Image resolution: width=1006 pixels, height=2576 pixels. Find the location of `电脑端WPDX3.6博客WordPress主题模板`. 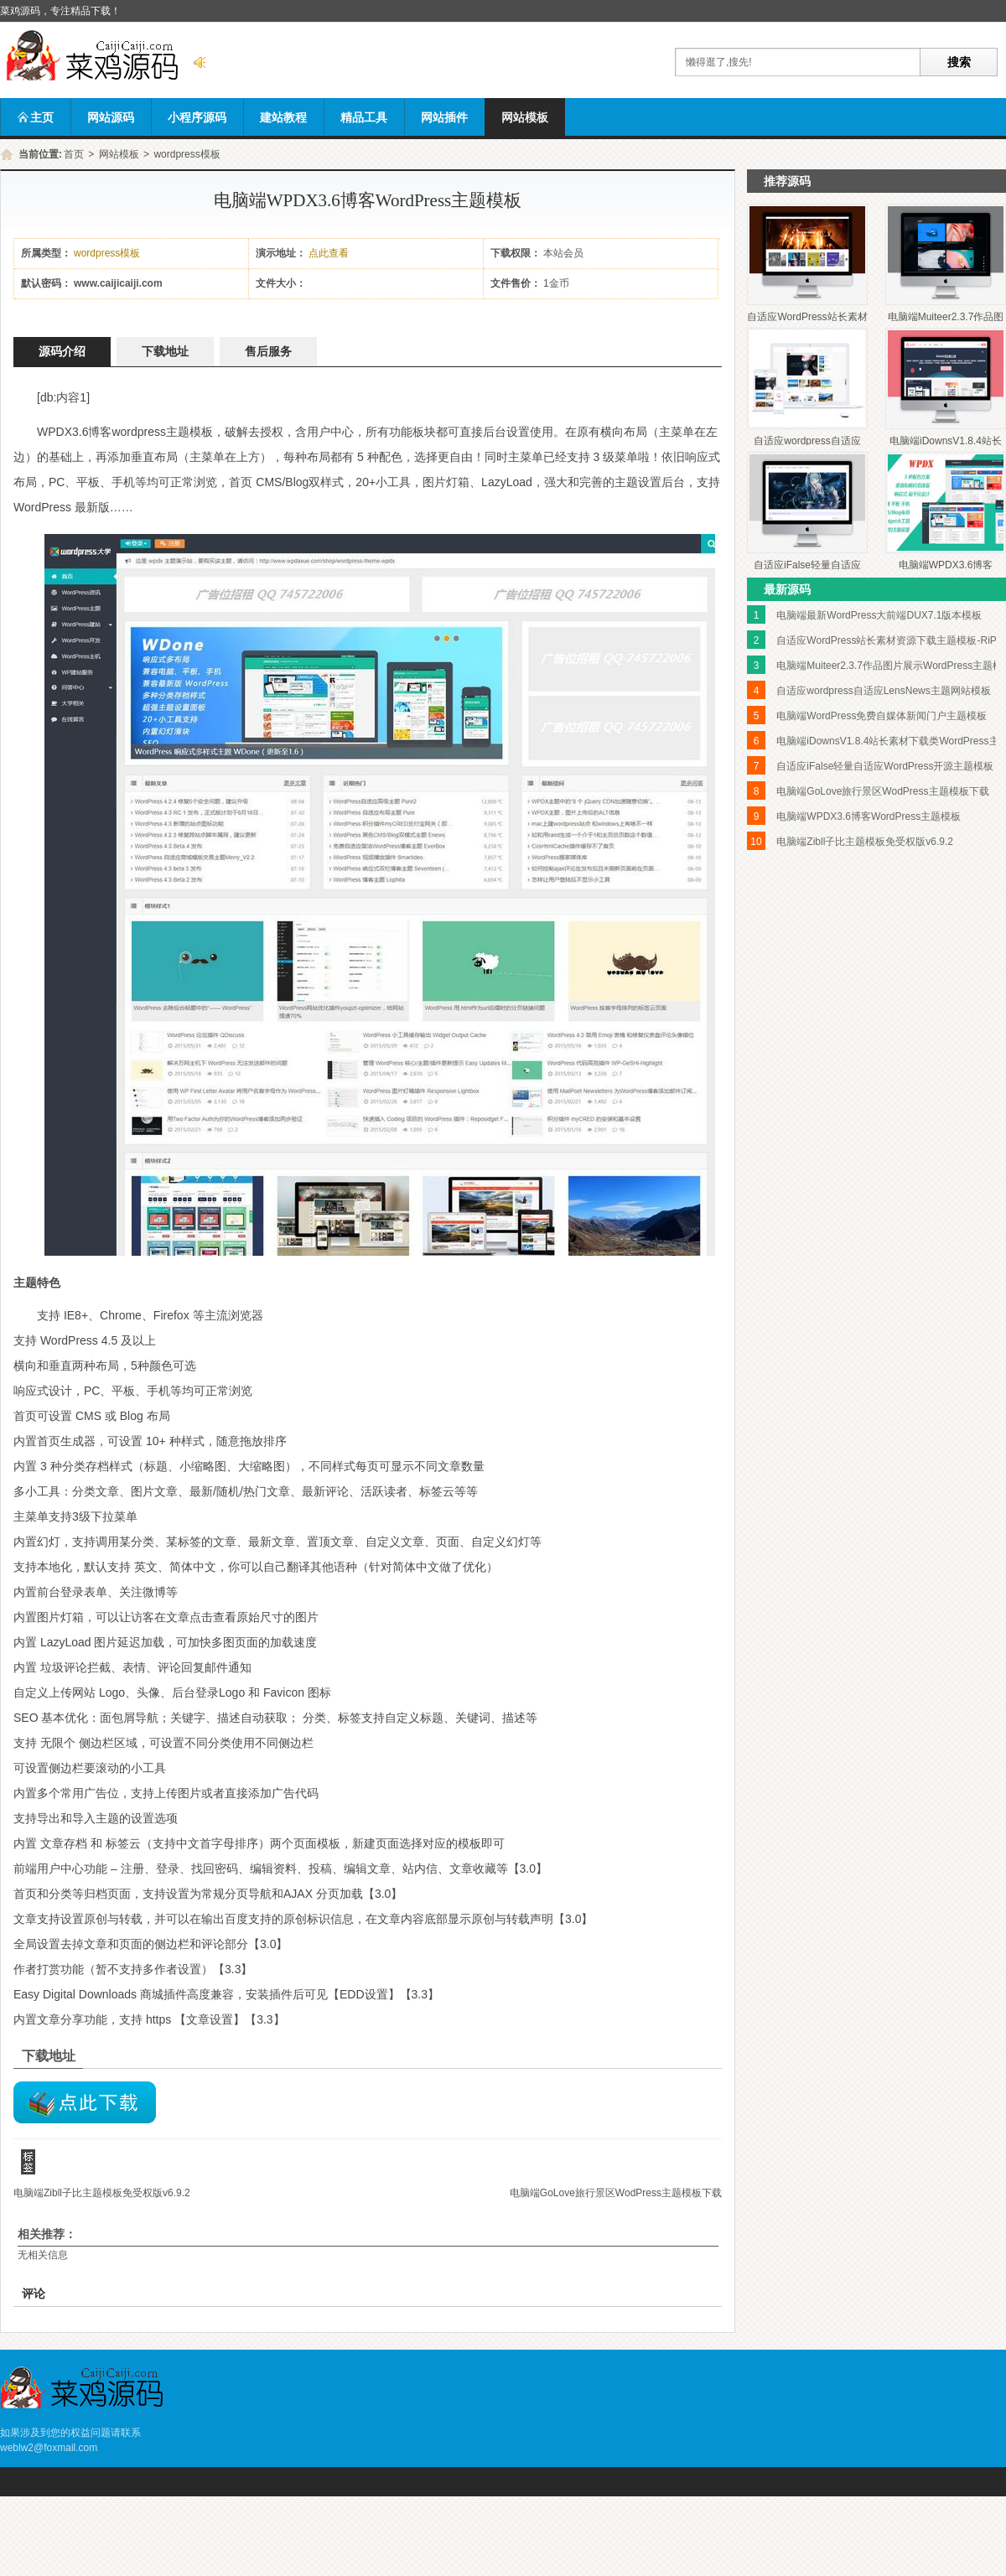

电脑端WPDX3.6博客WordPress主题模板 is located at coordinates (868, 816).